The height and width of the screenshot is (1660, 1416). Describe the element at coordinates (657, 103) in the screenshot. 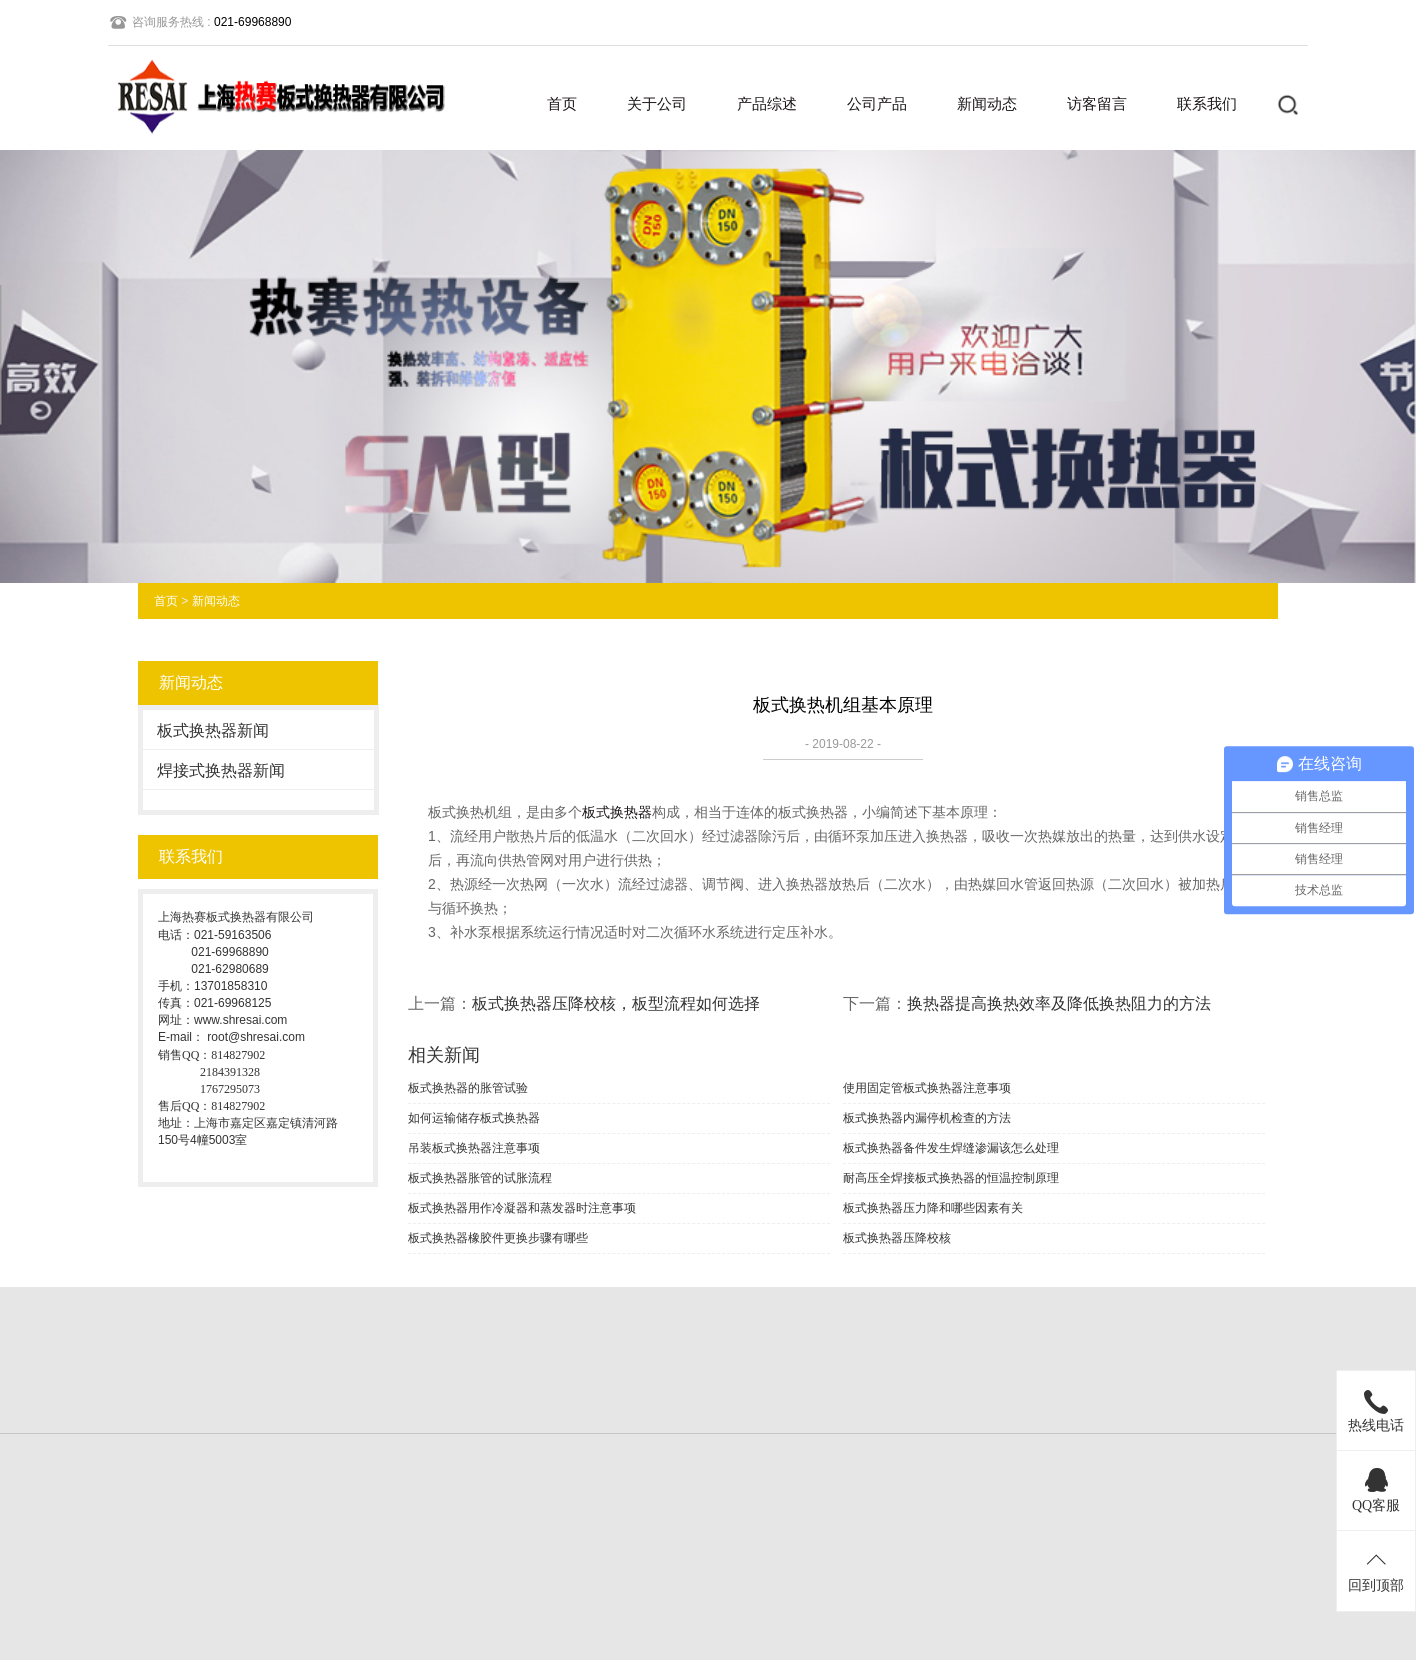

I see `关于公司` at that location.